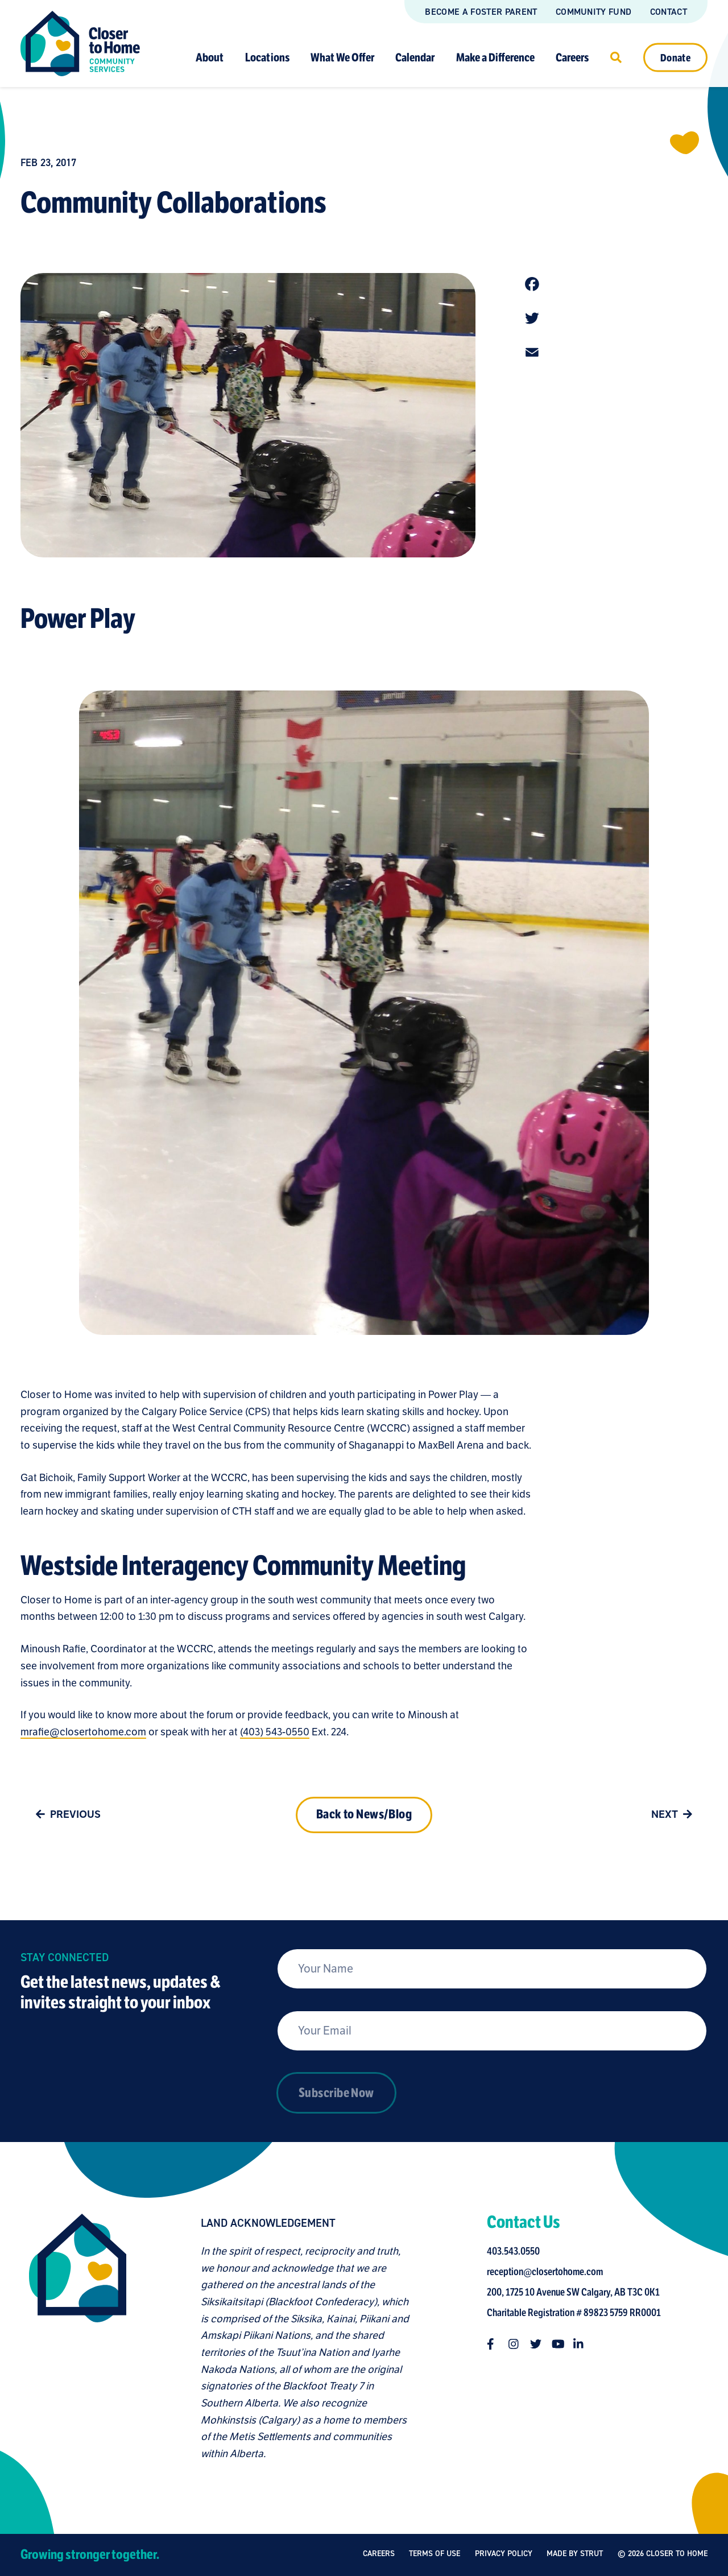 This screenshot has width=728, height=2576. I want to click on Become a Foster Parent, so click(481, 12).